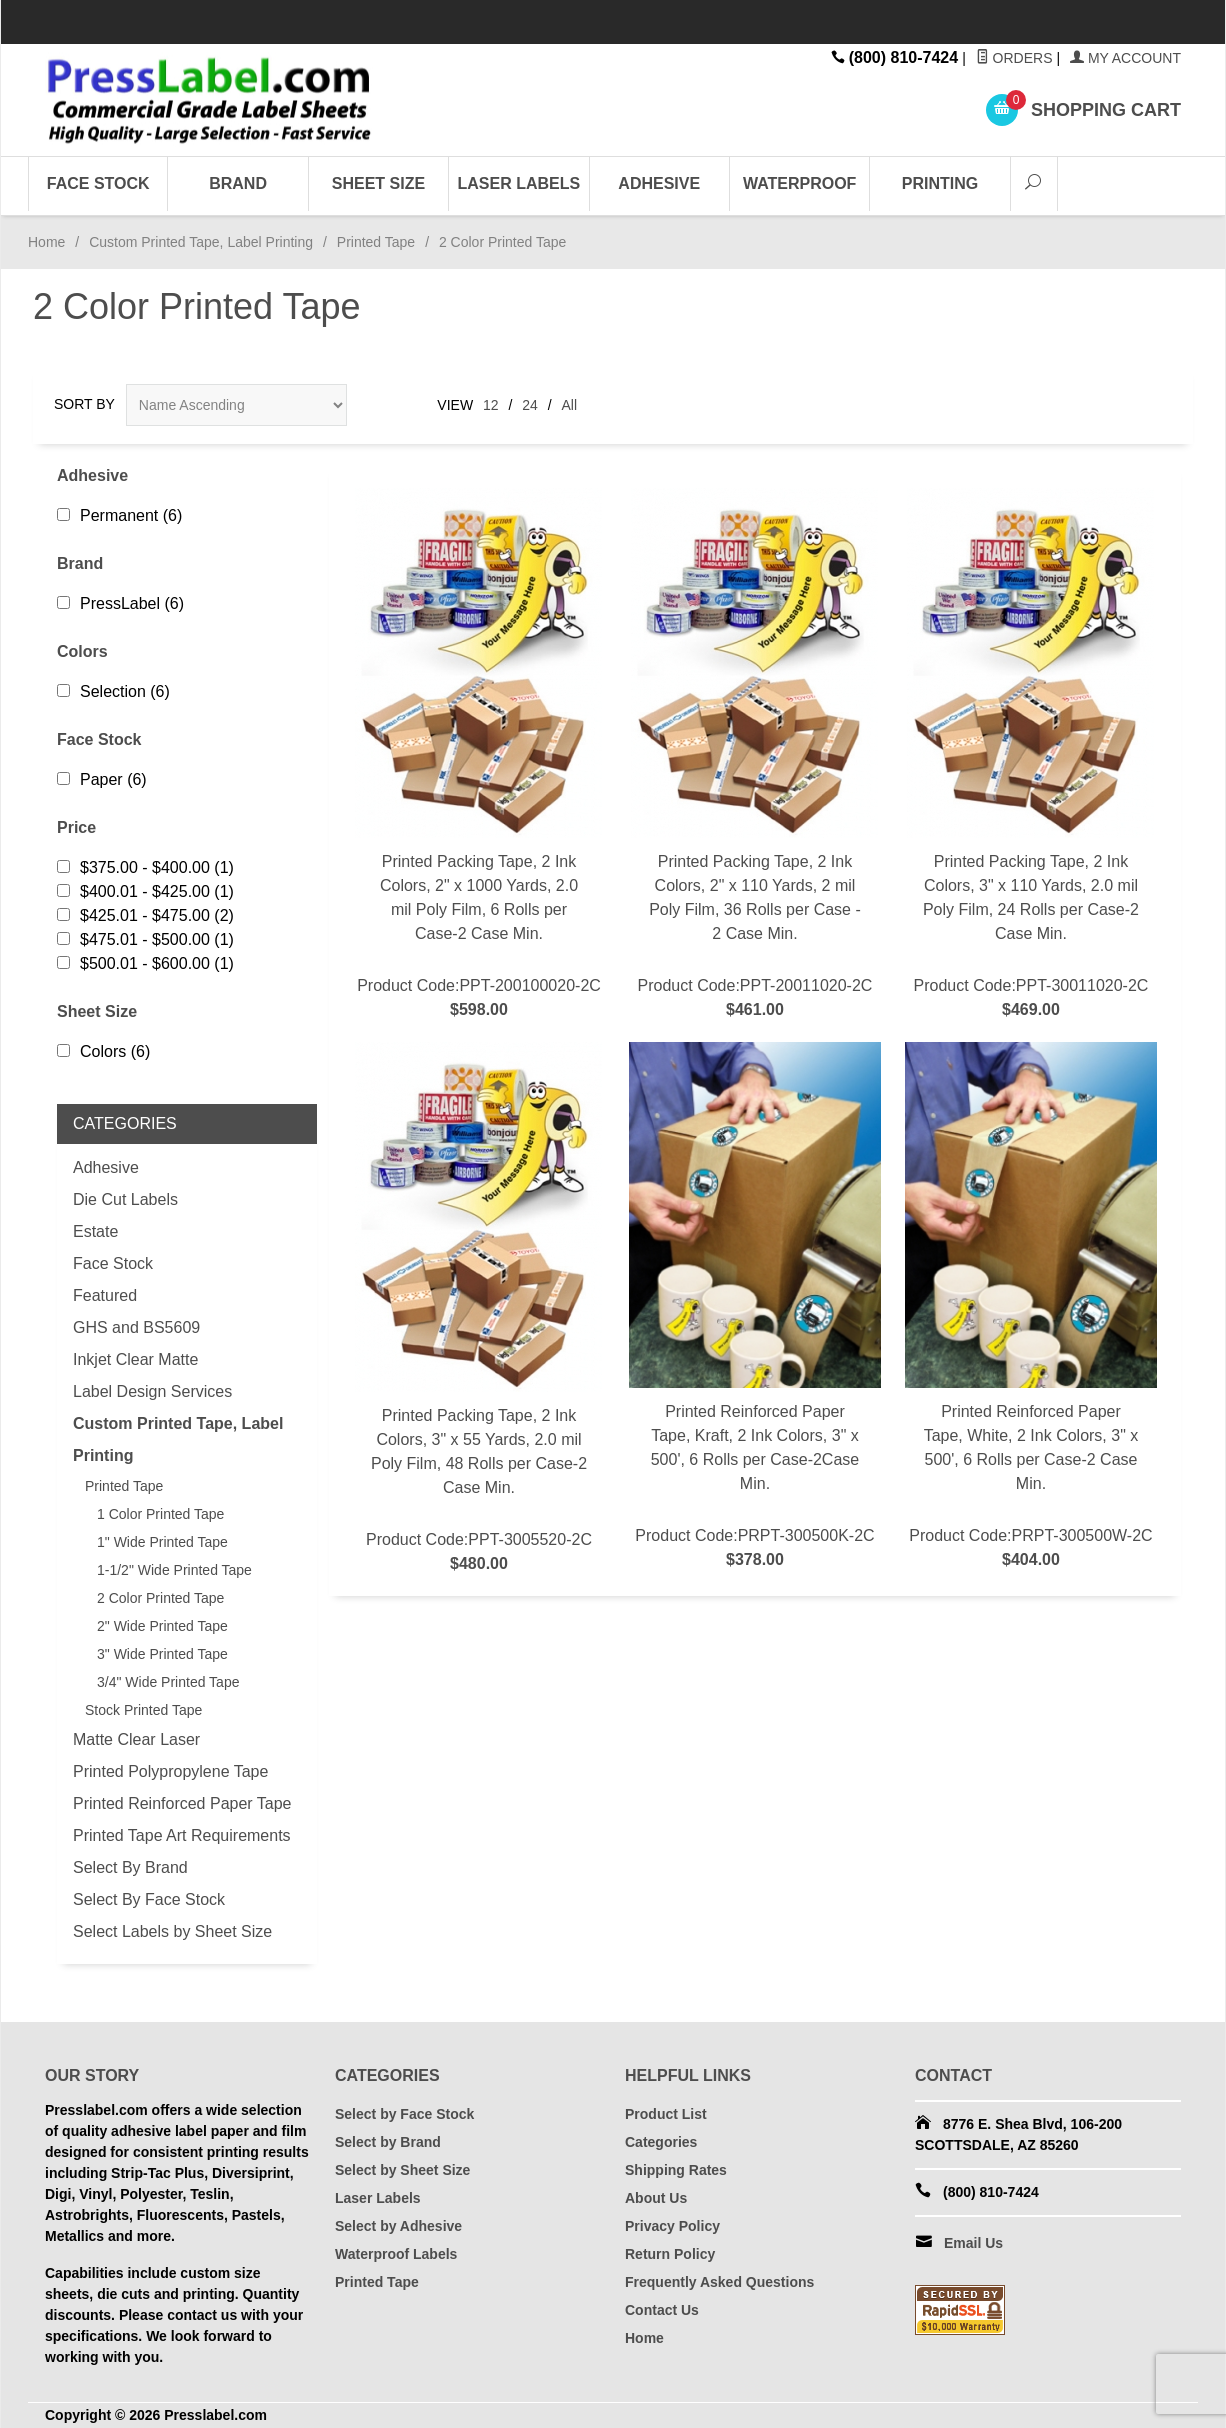  Describe the element at coordinates (479, 755) in the screenshot. I see `Product Code:PPT-200100020-2C` at that location.